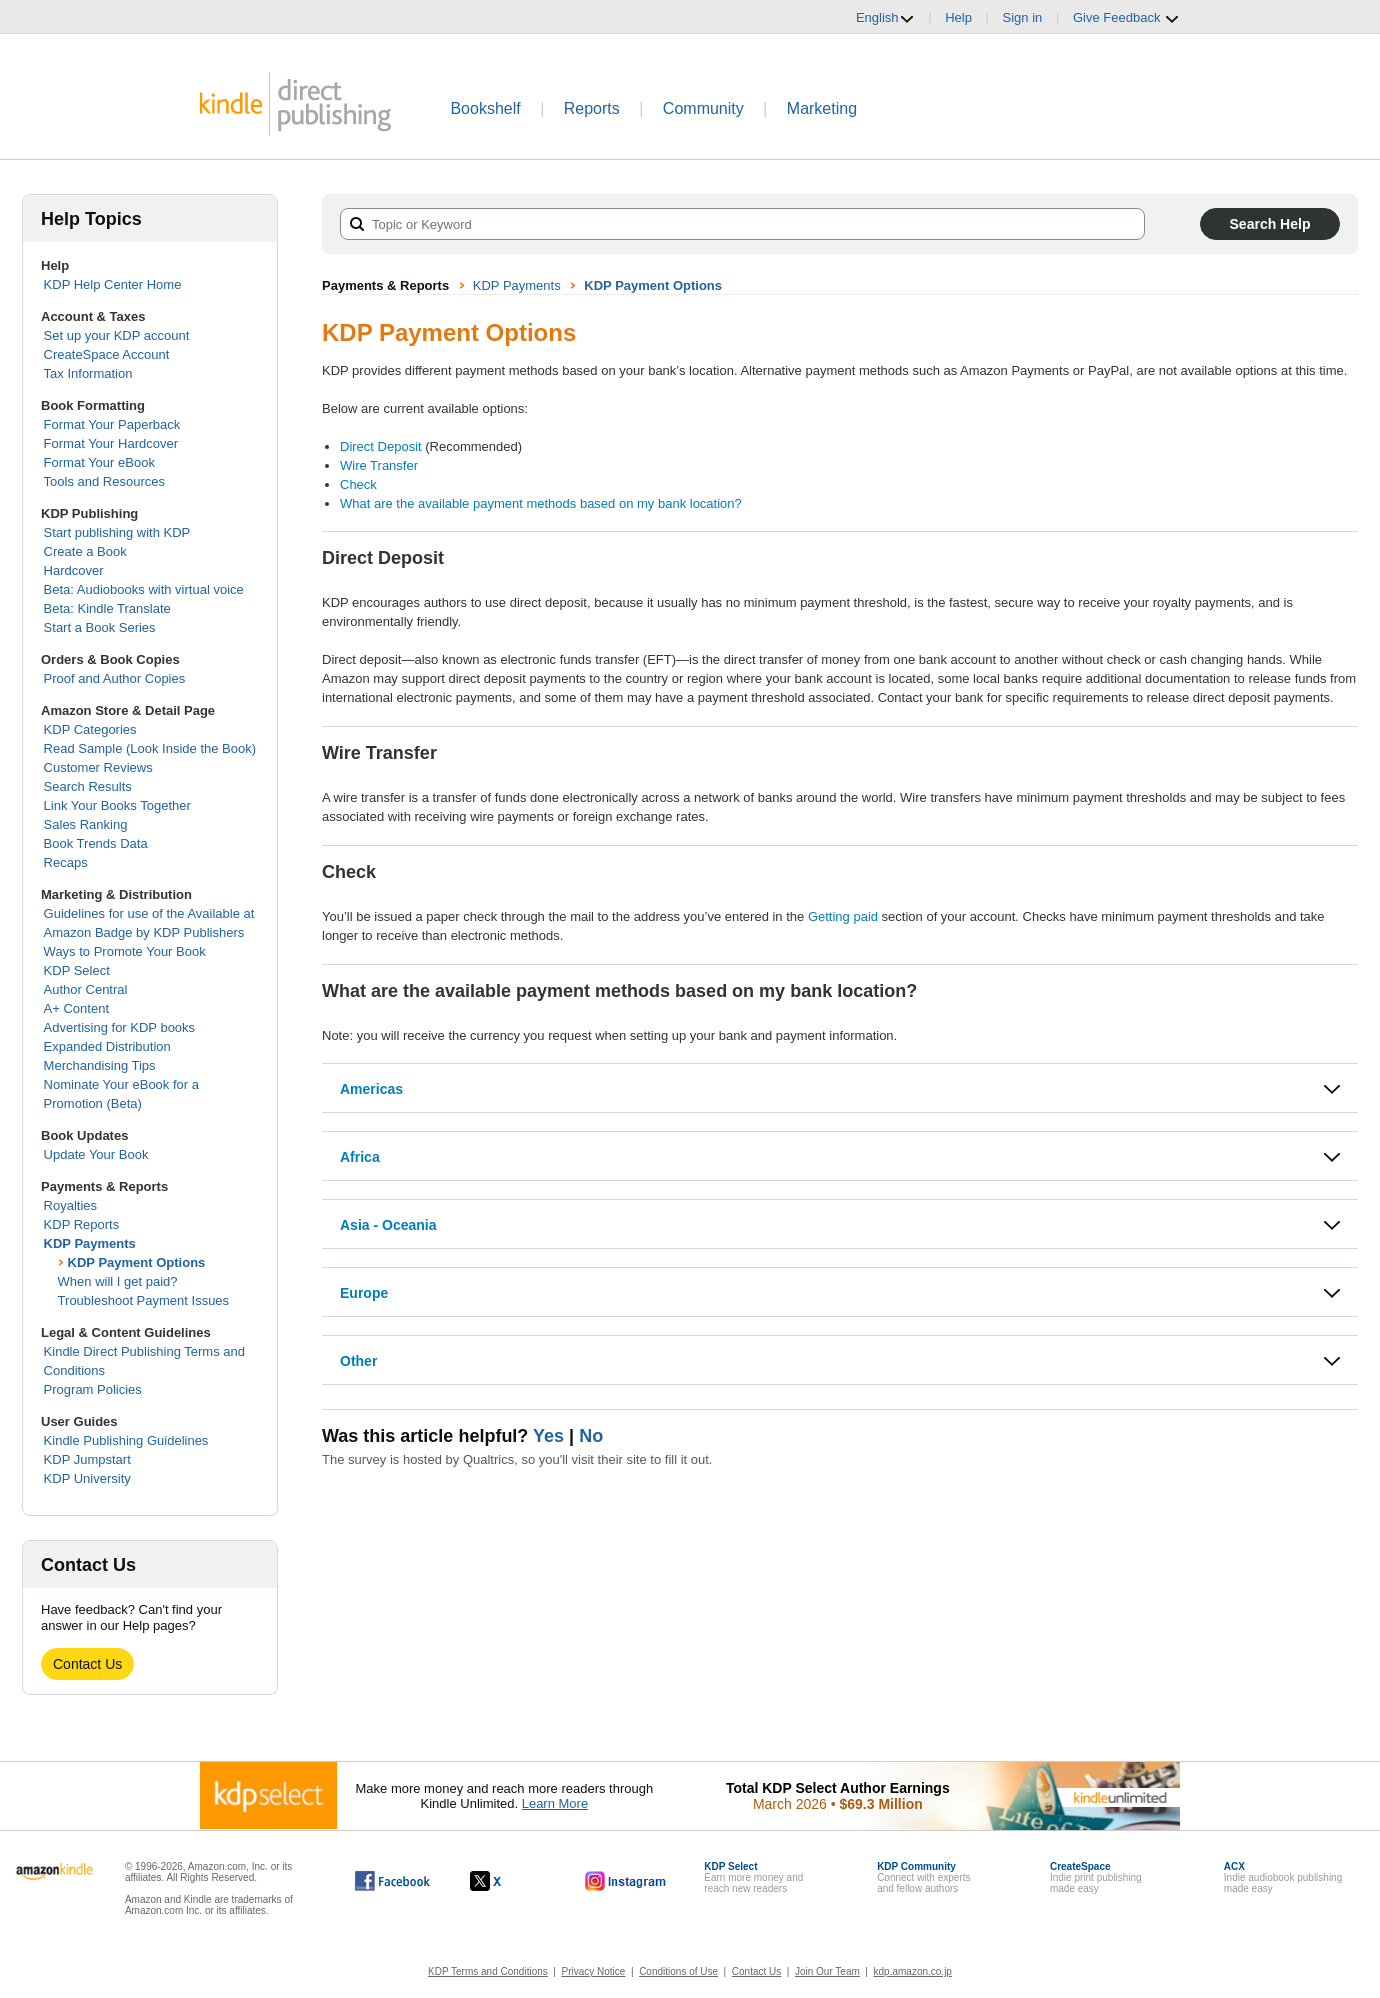 The image size is (1380, 1998). What do you see at coordinates (1283, 1877) in the screenshot?
I see `Indie audiobook publishingmade easy` at bounding box center [1283, 1877].